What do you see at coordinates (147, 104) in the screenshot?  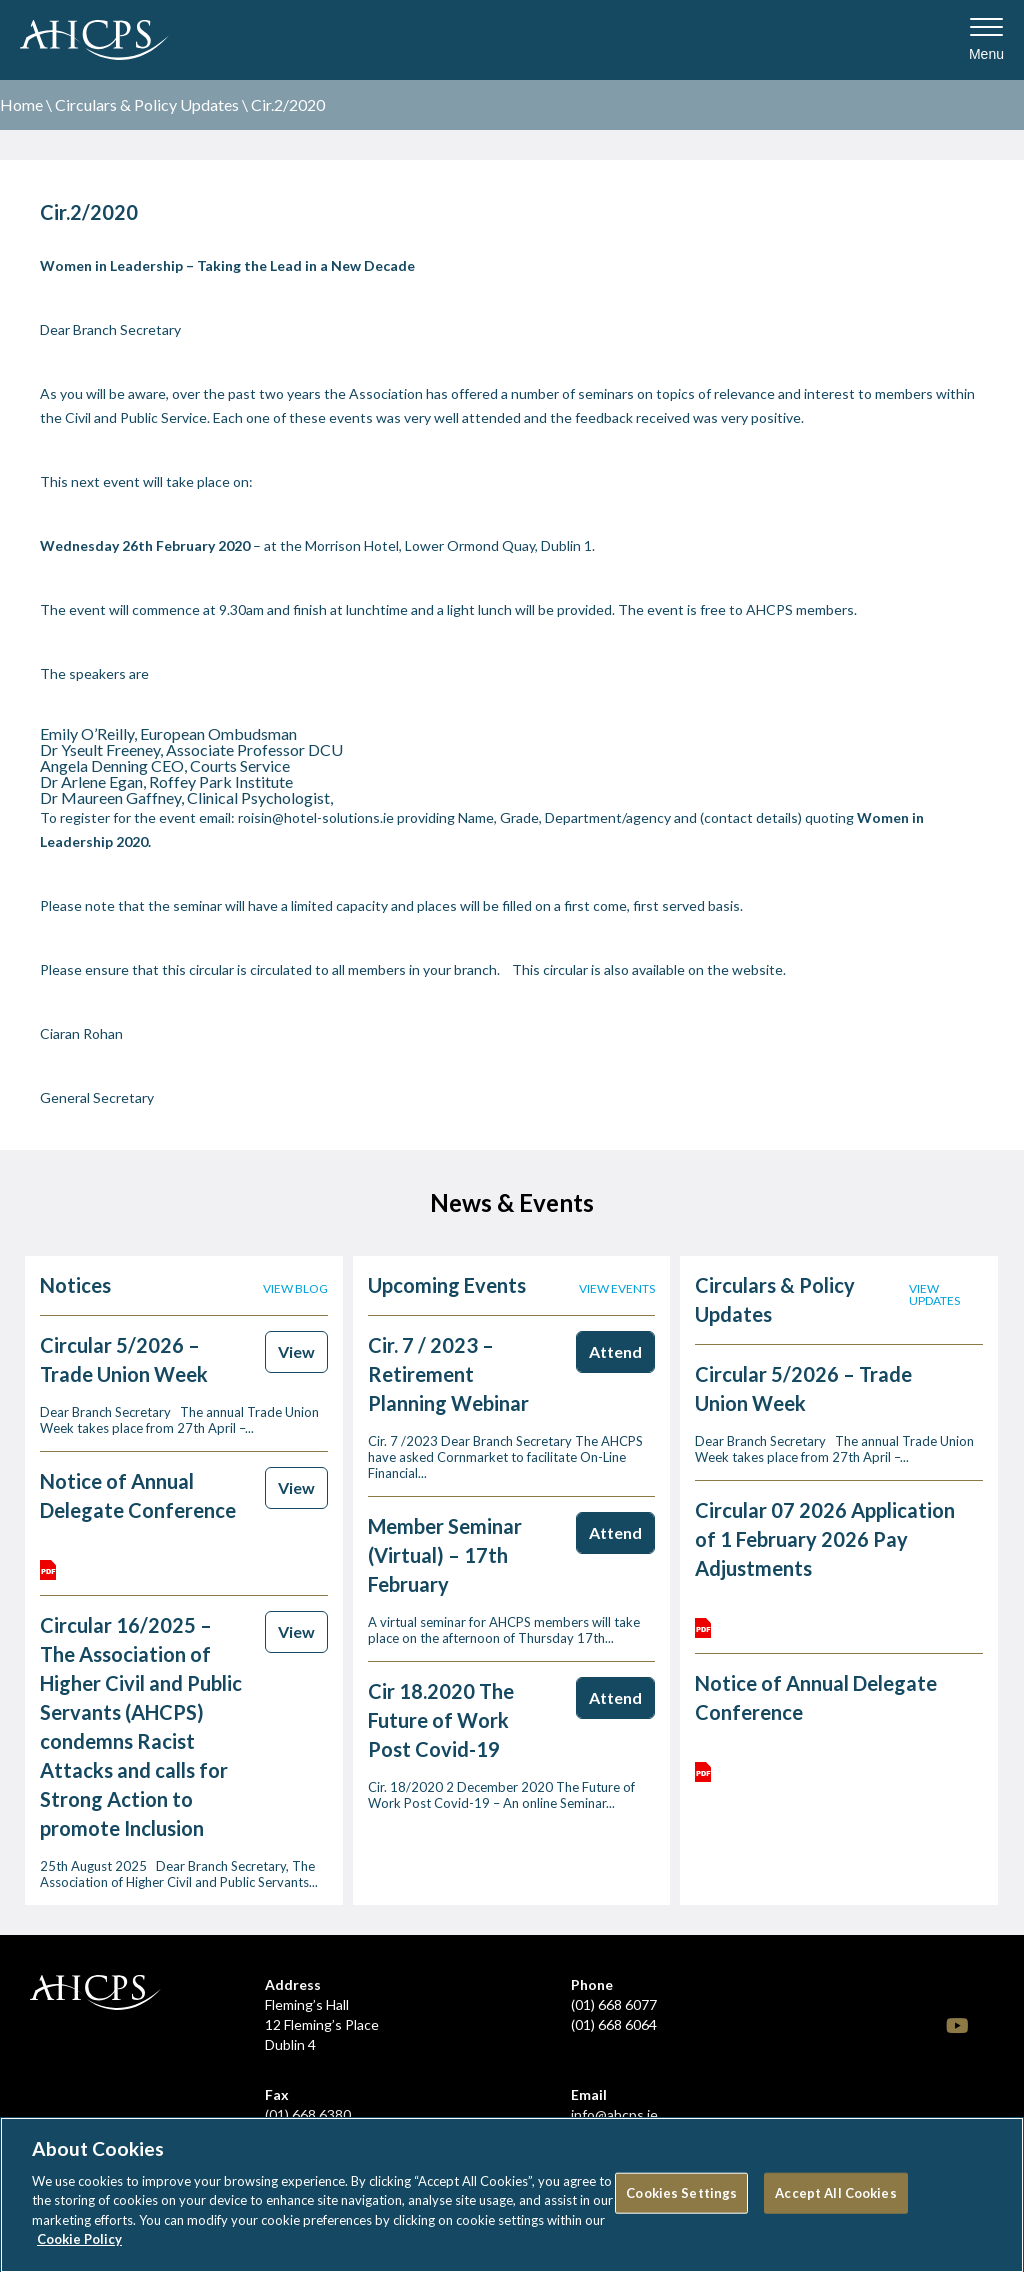 I see `Circulars & Policy Updates` at bounding box center [147, 104].